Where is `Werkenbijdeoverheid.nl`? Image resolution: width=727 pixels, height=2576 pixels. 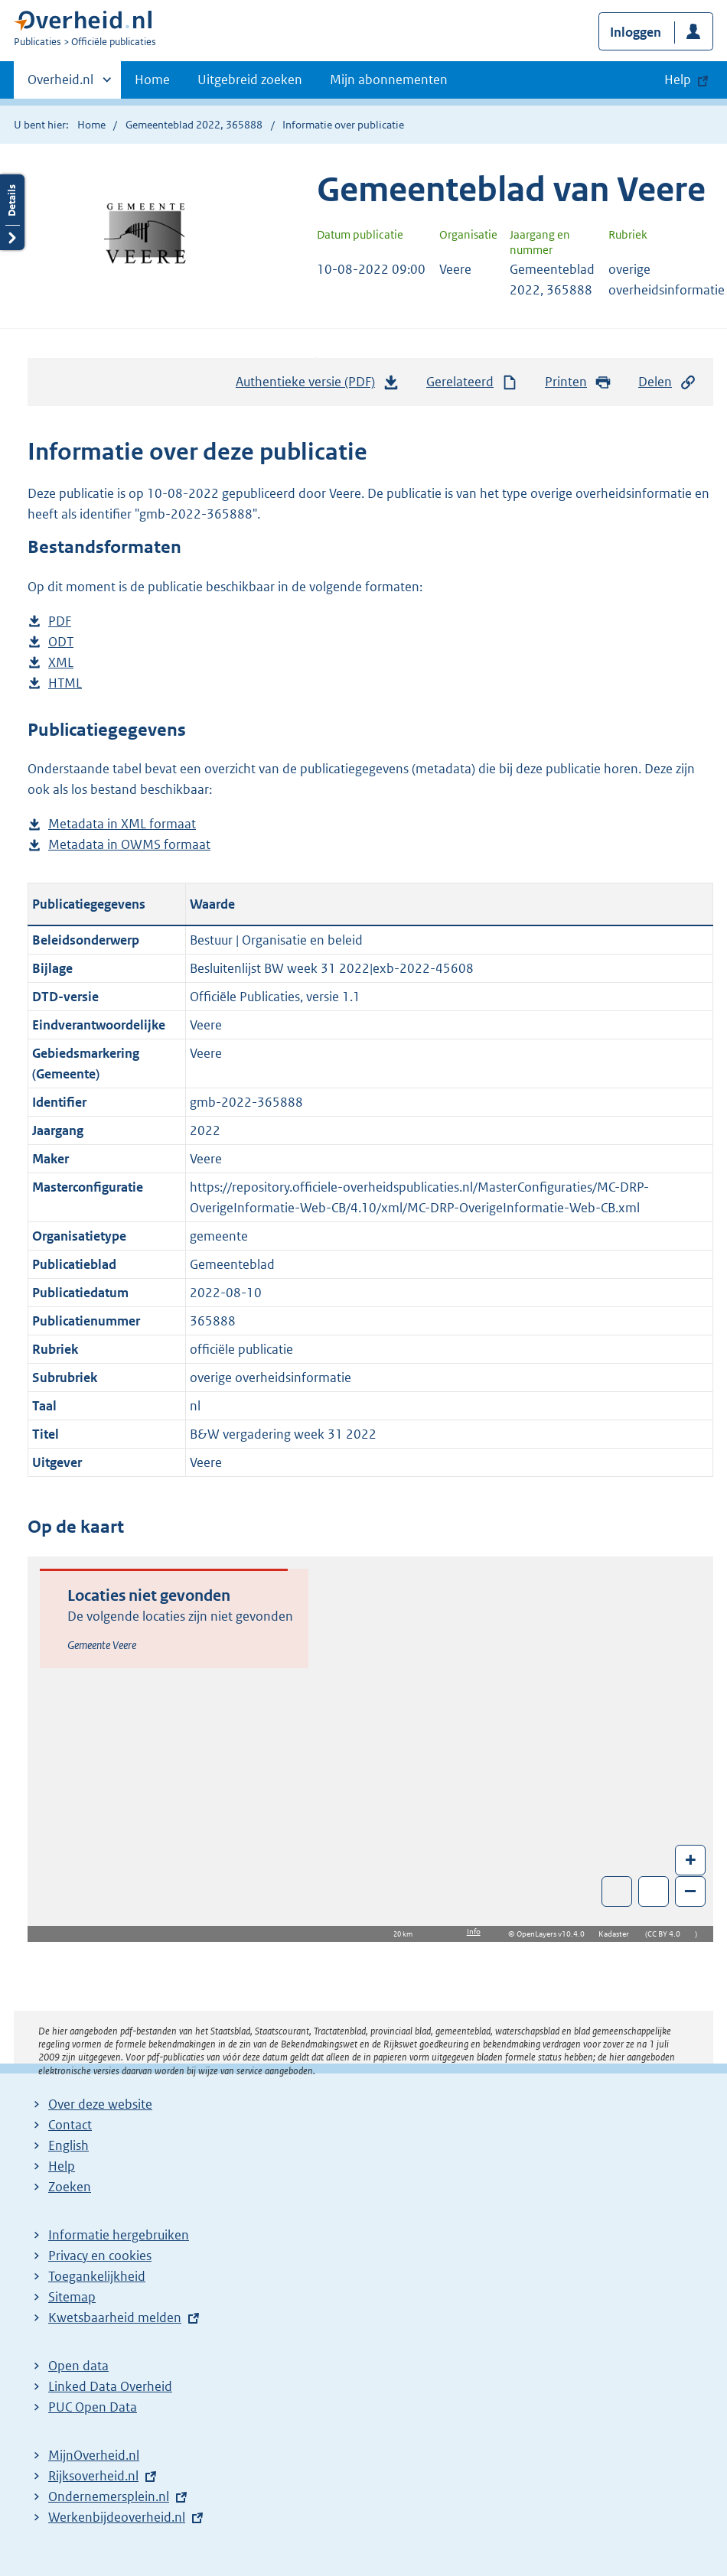
Werkenbijdeoverheid.nl is located at coordinates (116, 2517).